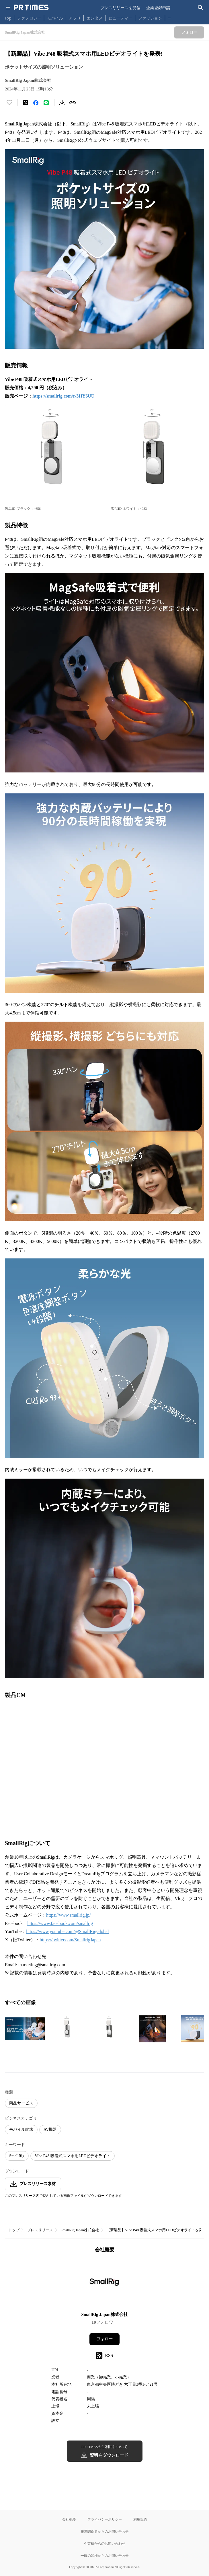 This screenshot has width=209, height=2576. I want to click on [いいね！する], so click(9, 102).